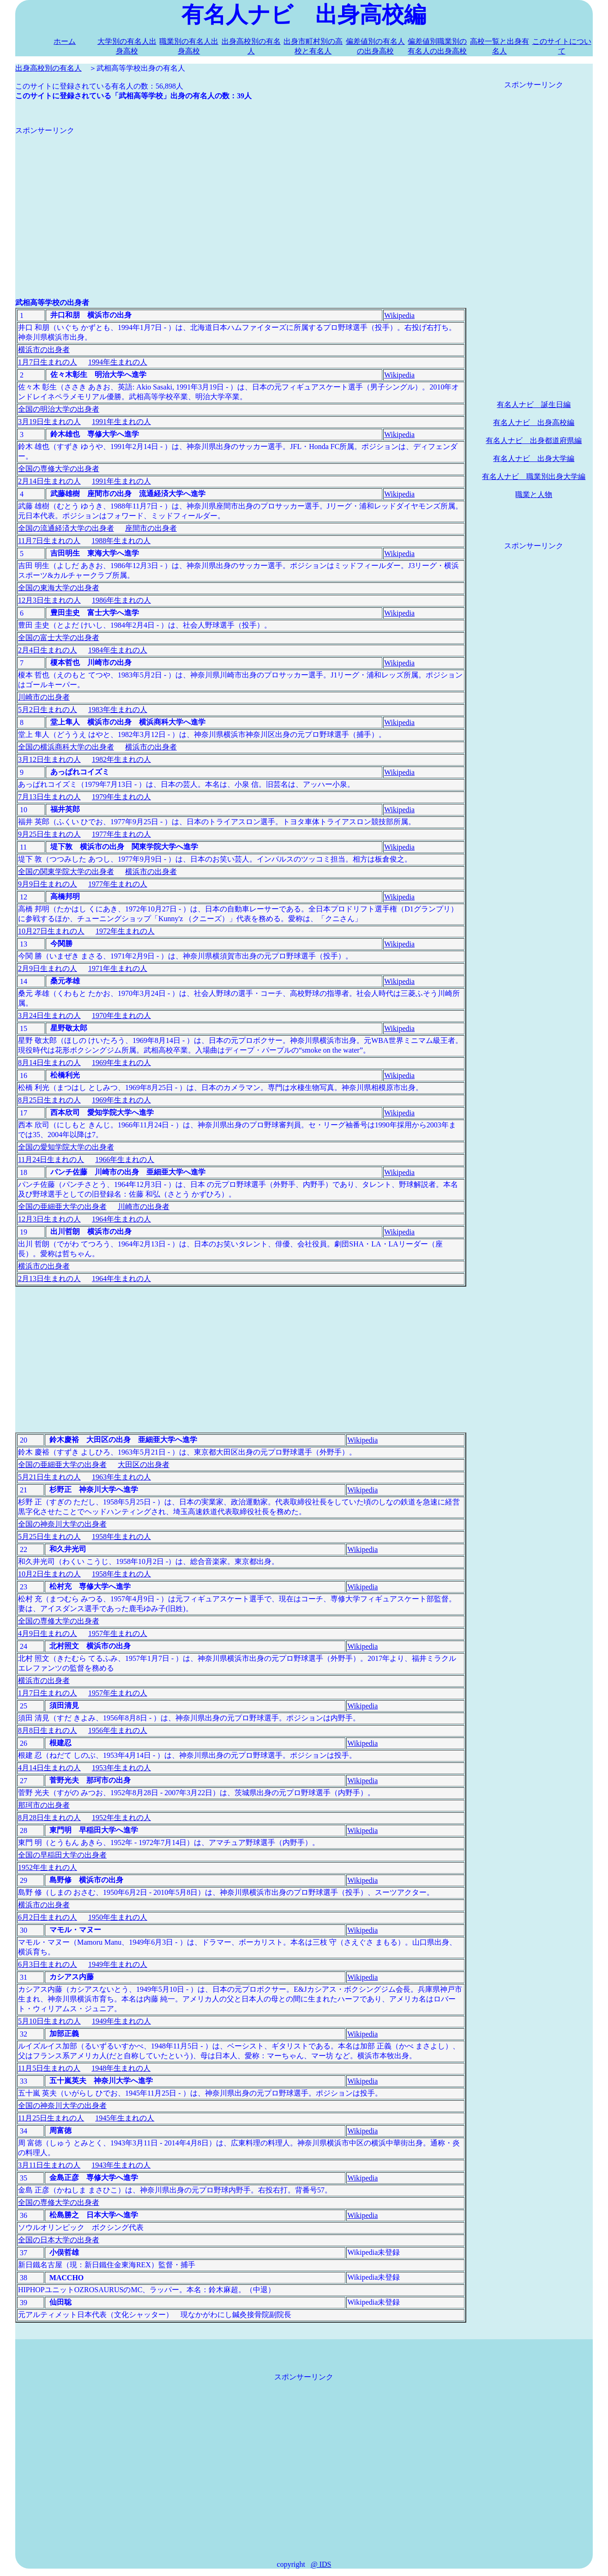 This screenshot has height=2576, width=608. I want to click on 全国の早稲田大学の出身者, so click(62, 1855).